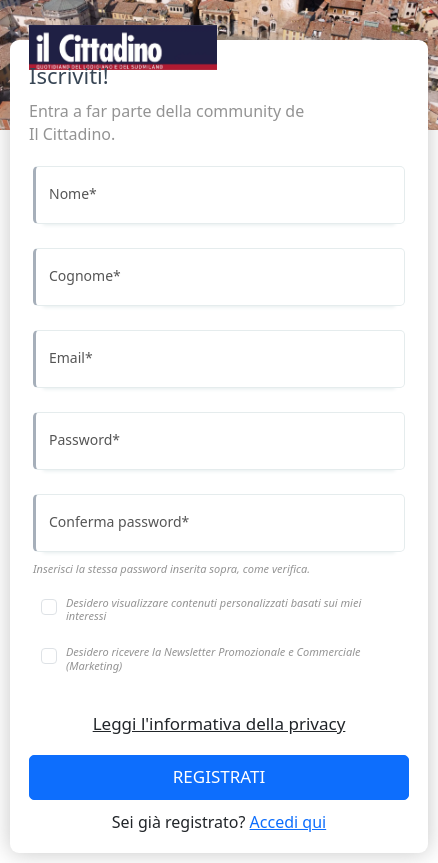 This screenshot has width=438, height=863. I want to click on Desidero ricevere la Newsletter Promozionale e Commerciale (Marketing), so click(213, 658).